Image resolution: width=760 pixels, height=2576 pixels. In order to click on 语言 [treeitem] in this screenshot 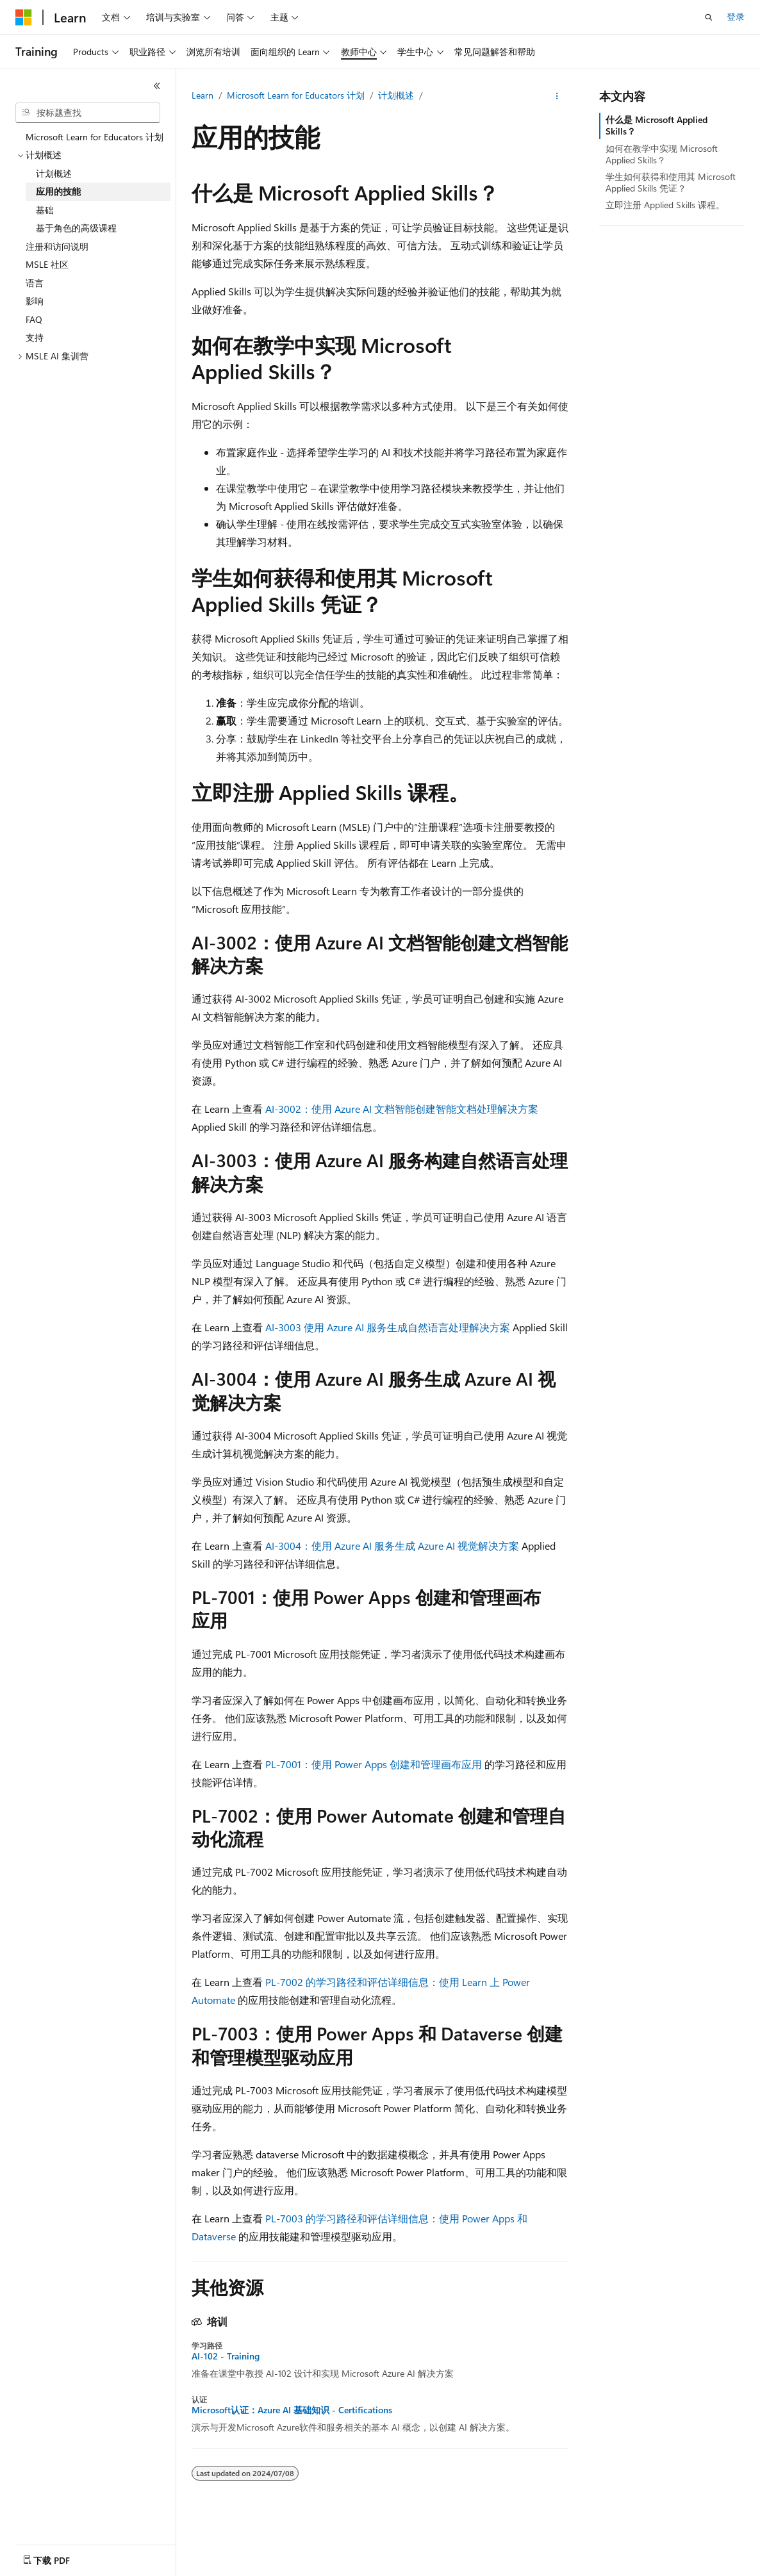, I will do `click(35, 283)`.